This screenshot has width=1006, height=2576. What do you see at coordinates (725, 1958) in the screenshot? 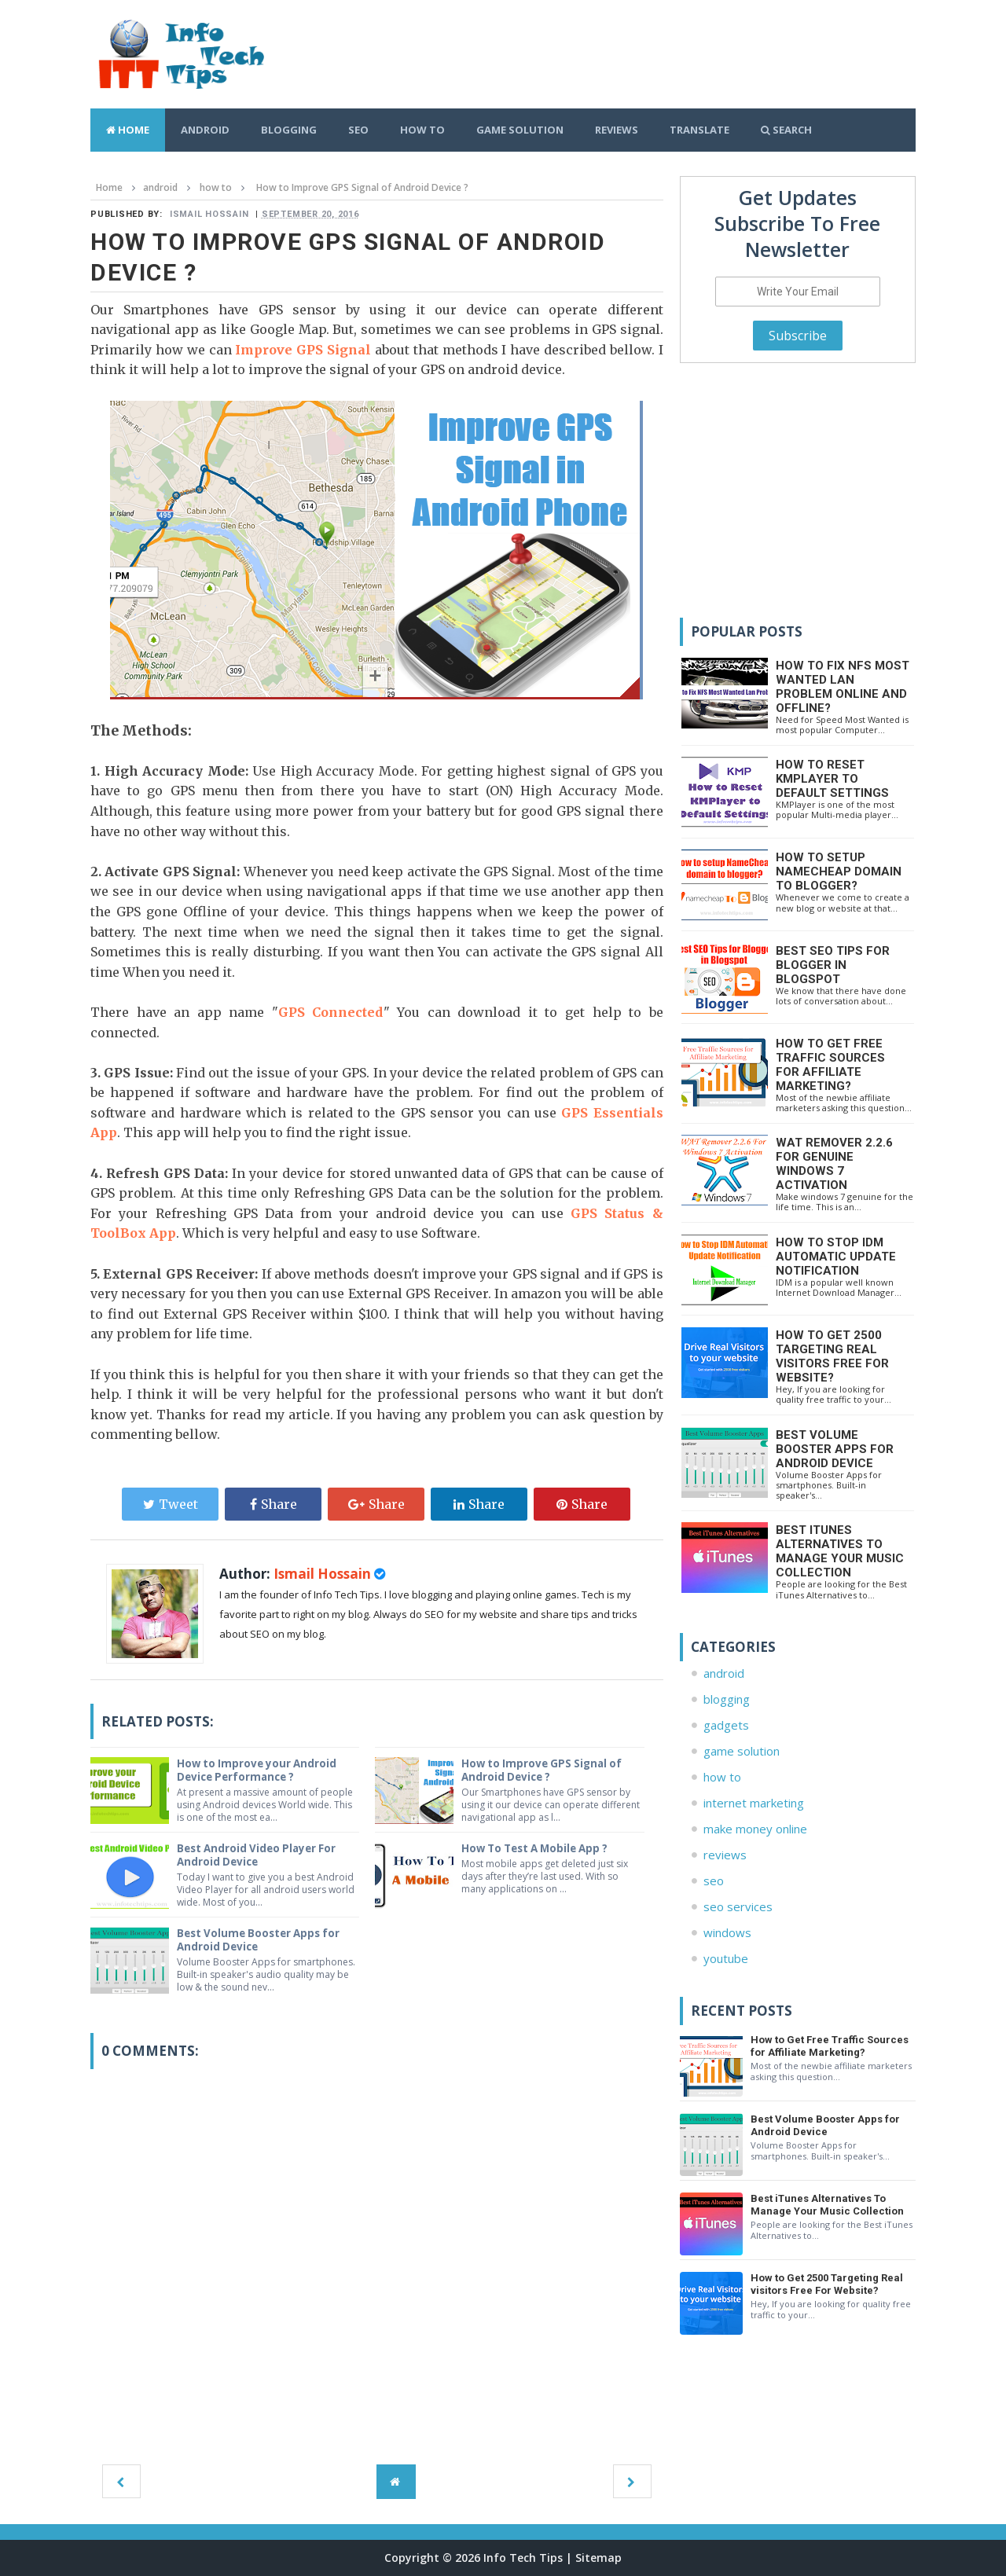
I see `youtube` at bounding box center [725, 1958].